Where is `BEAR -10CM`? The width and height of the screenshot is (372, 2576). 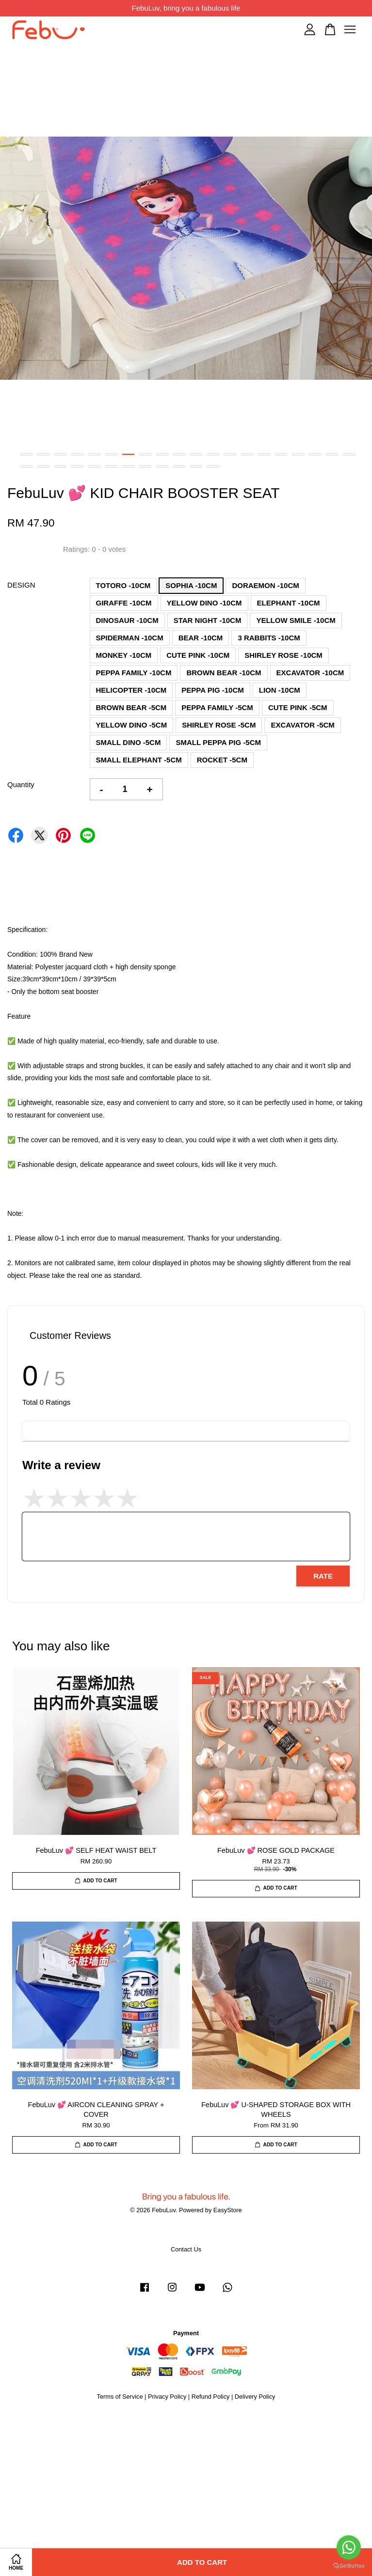
BEAR -10CM is located at coordinates (200, 638).